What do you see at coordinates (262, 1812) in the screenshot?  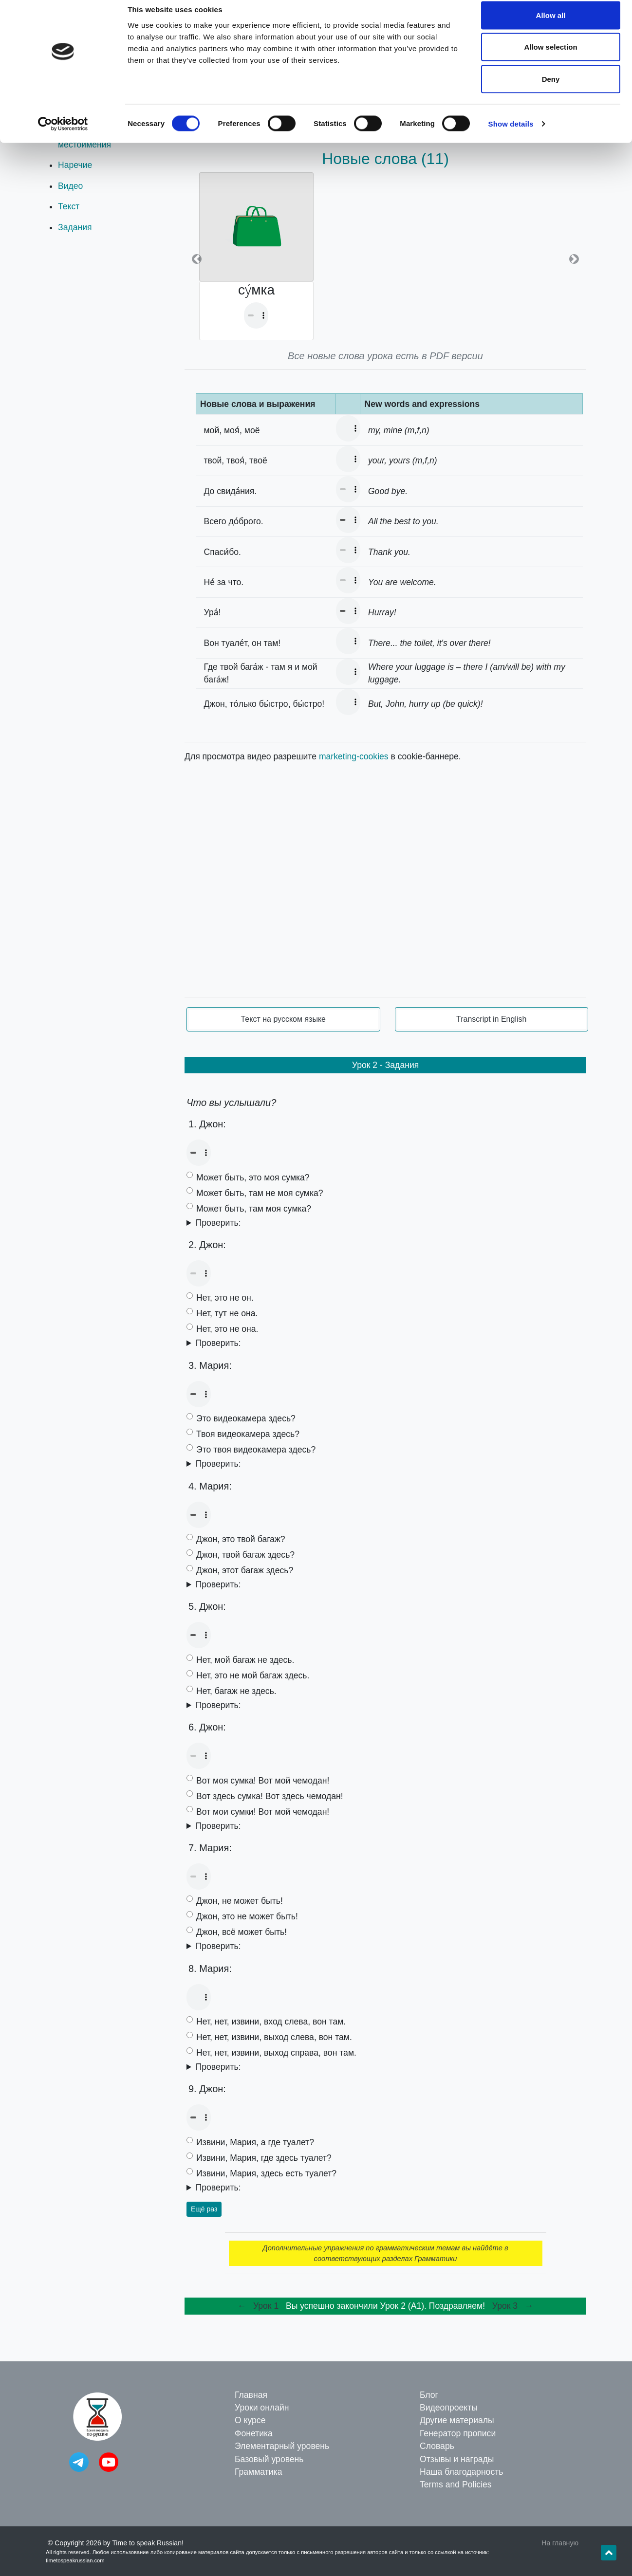 I see `Вот мои сумки! Вот мой чемодан!` at bounding box center [262, 1812].